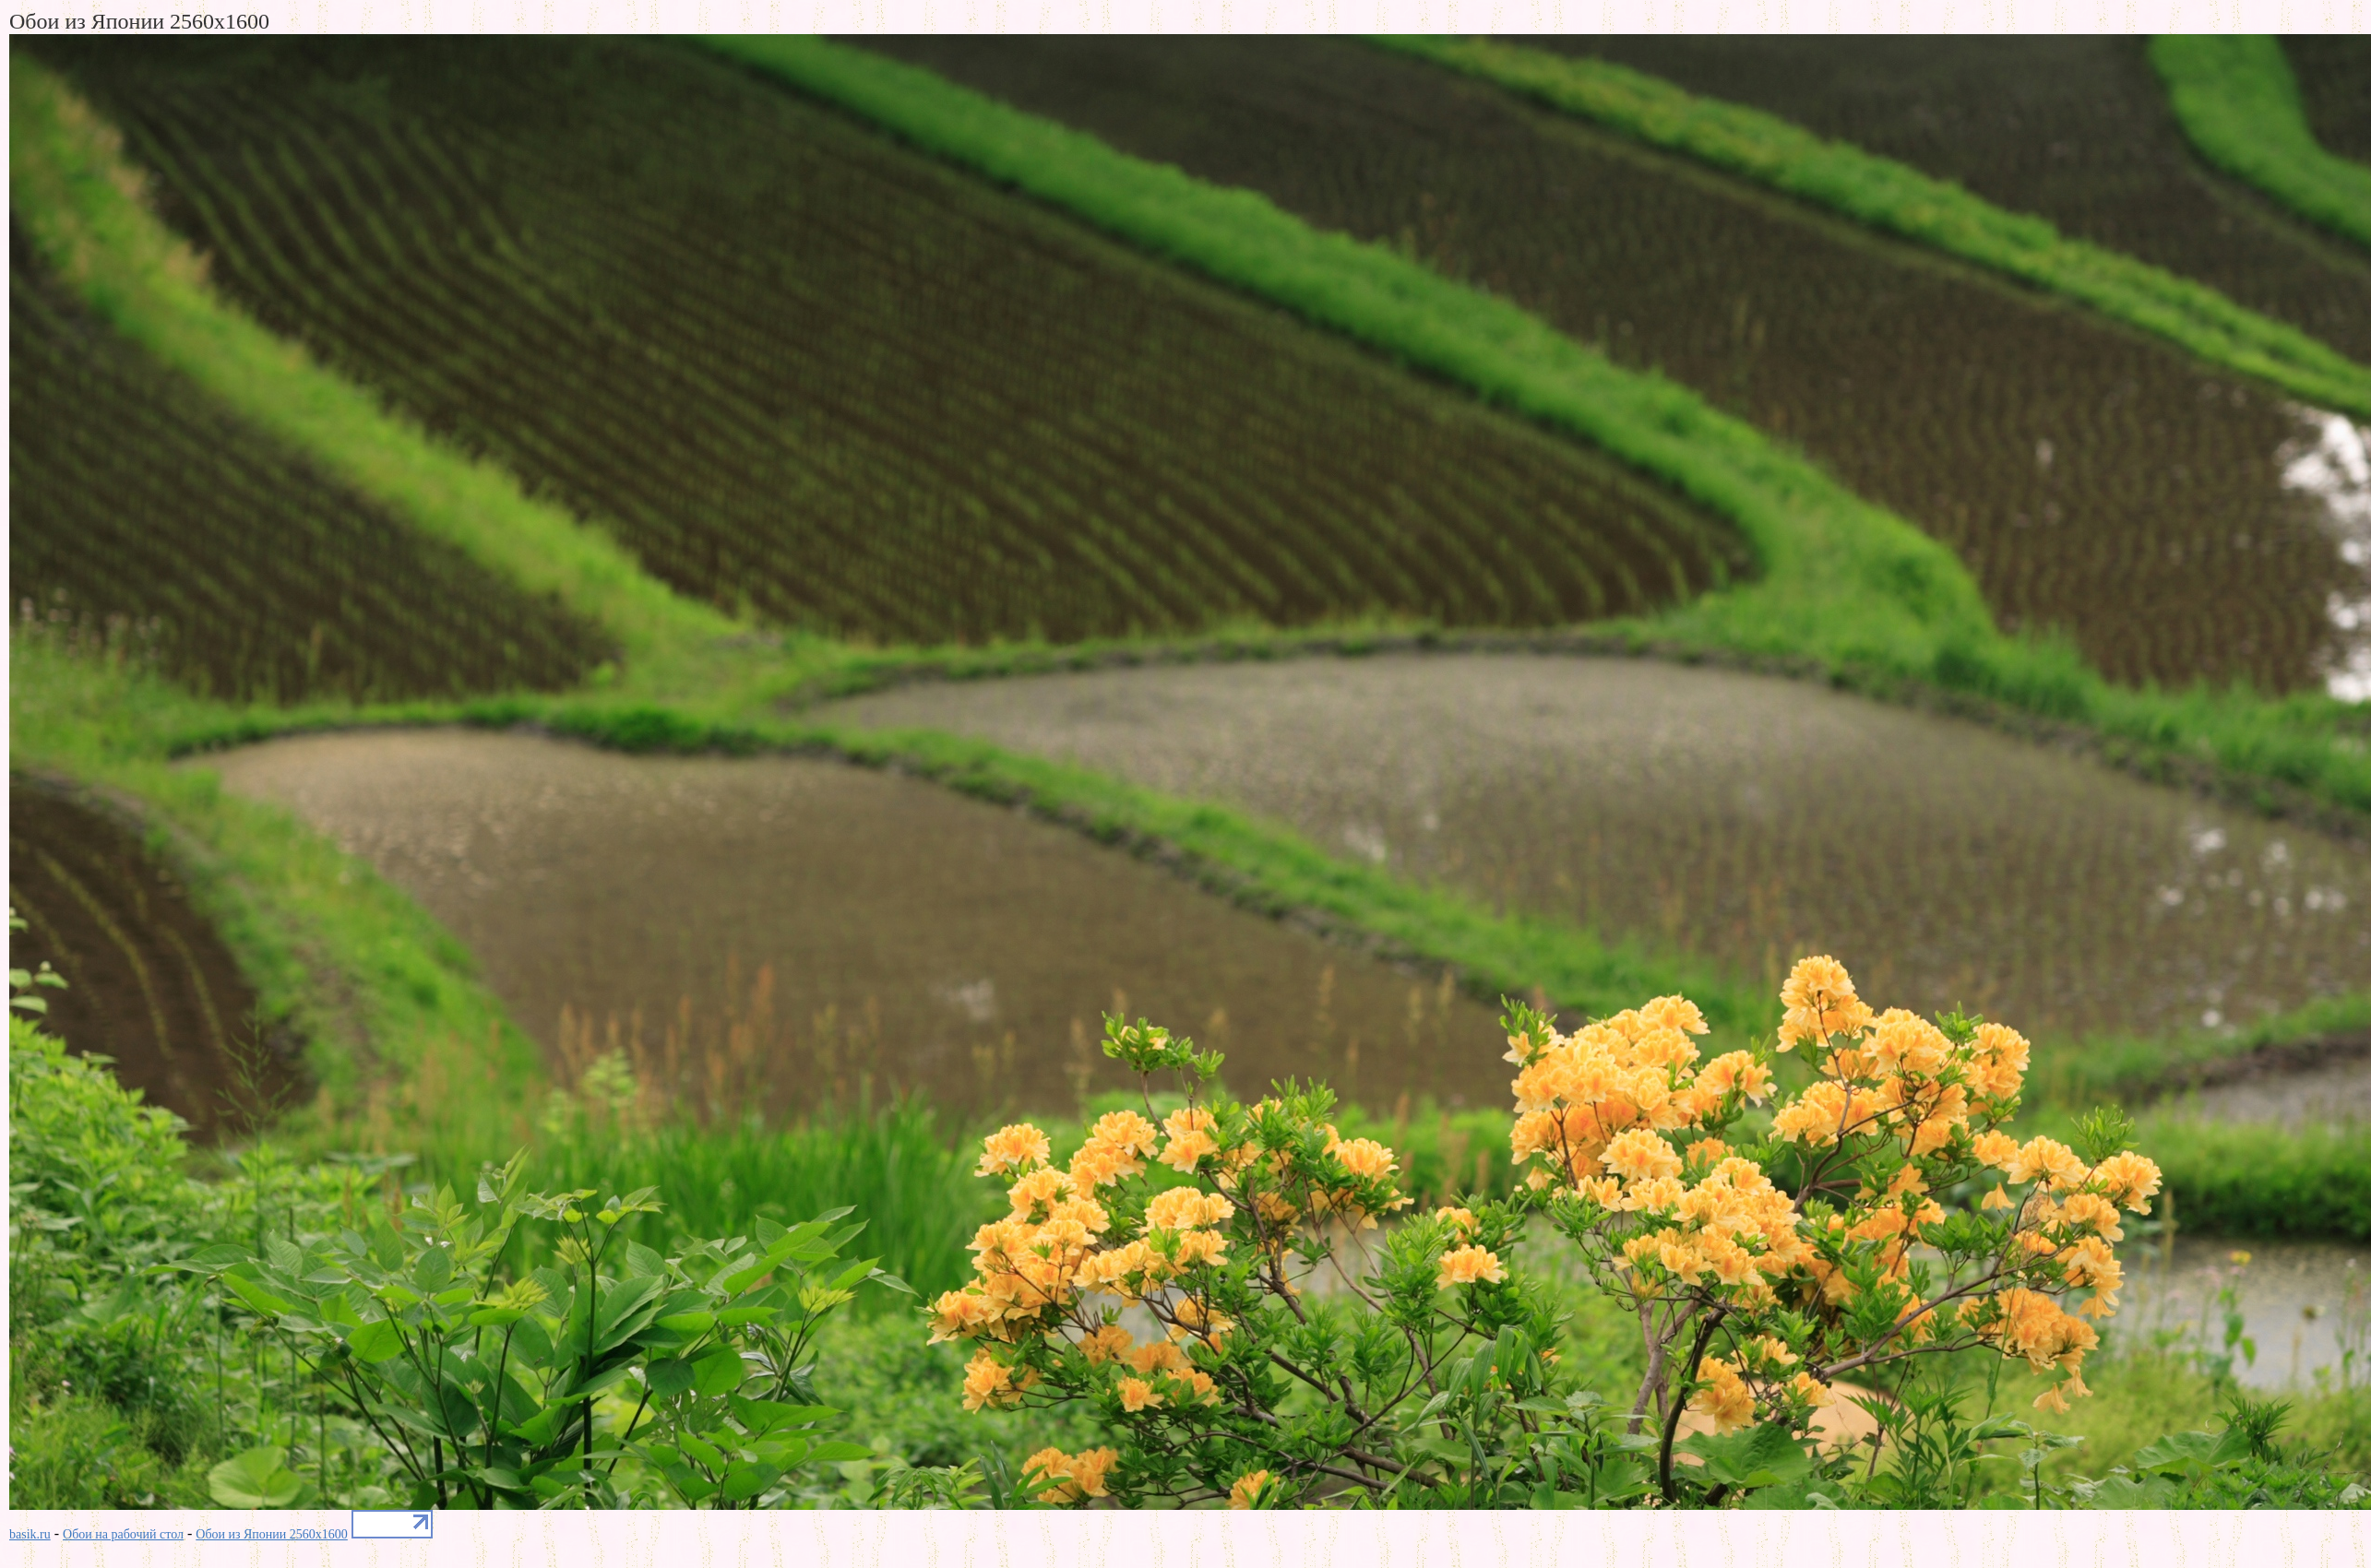 The image size is (2371, 1568). What do you see at coordinates (30, 1534) in the screenshot?
I see `basik.ru` at bounding box center [30, 1534].